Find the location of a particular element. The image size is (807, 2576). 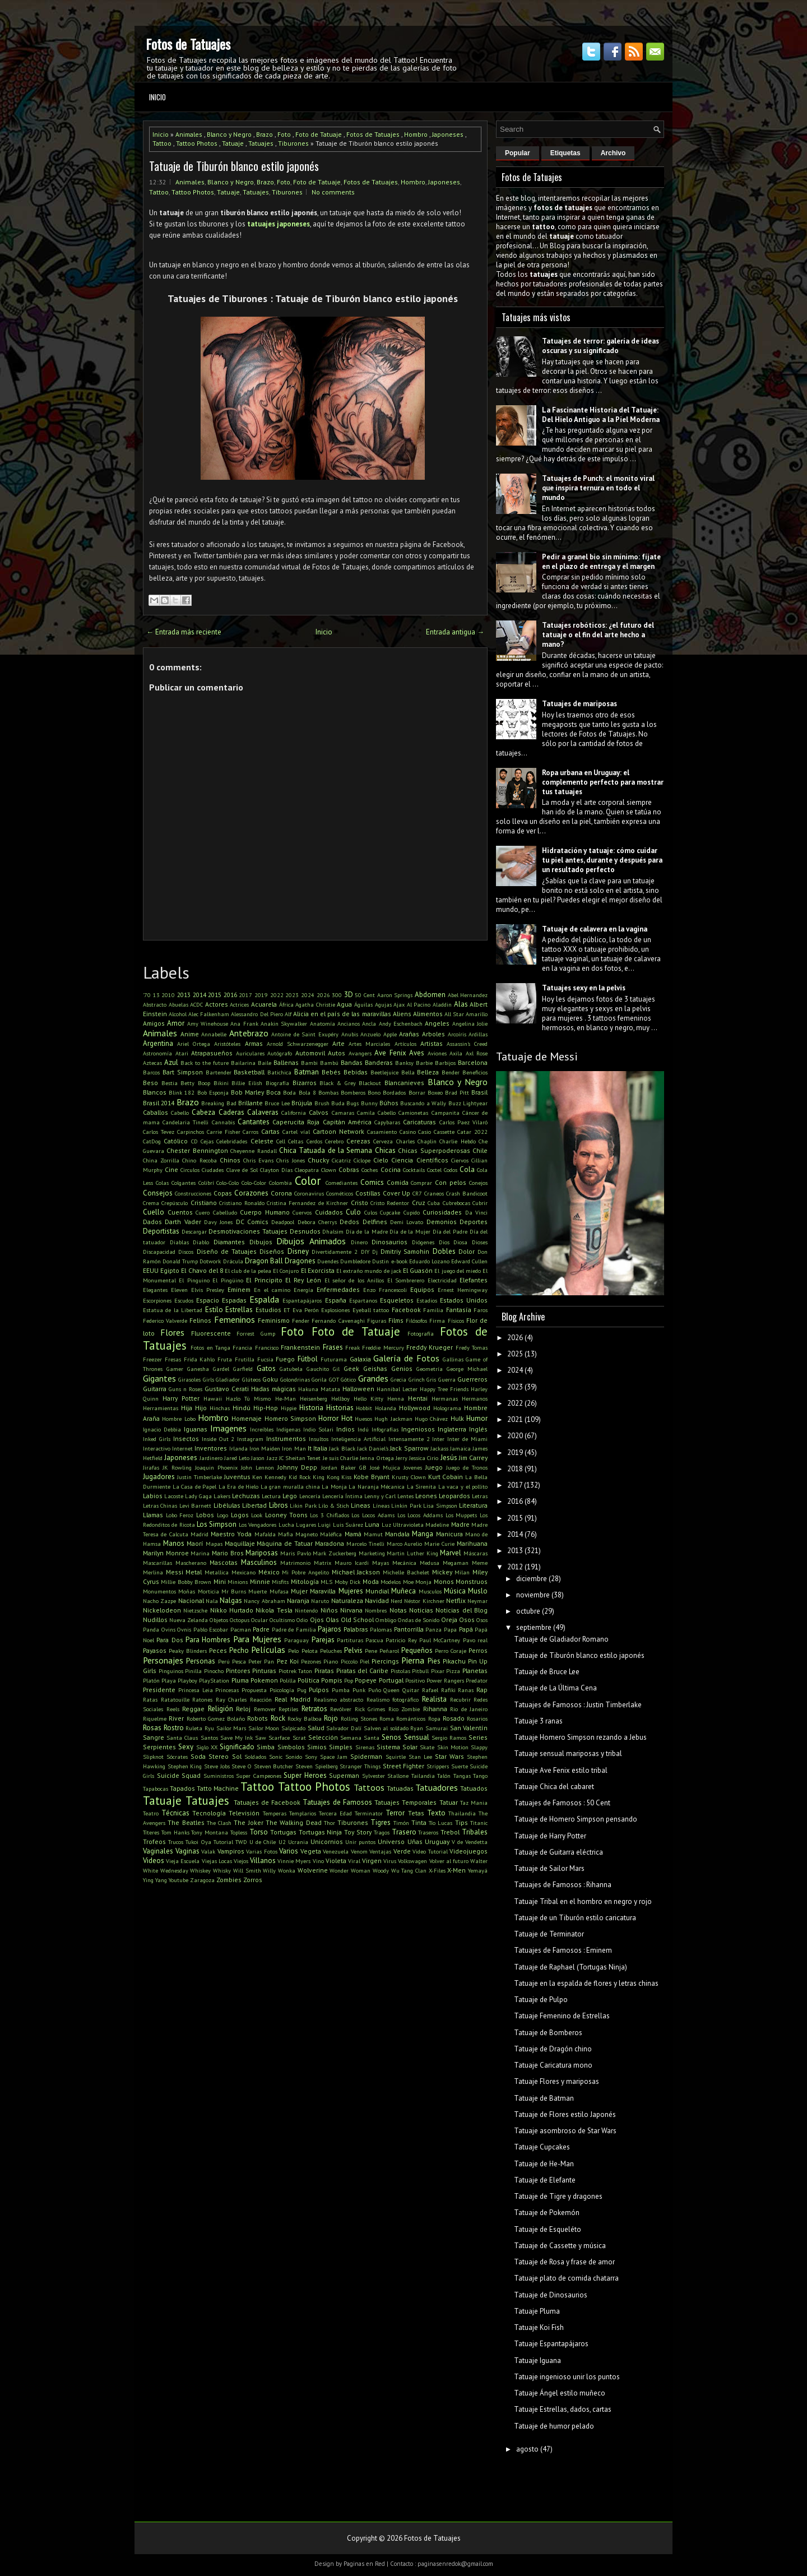

Azul is located at coordinates (171, 1062).